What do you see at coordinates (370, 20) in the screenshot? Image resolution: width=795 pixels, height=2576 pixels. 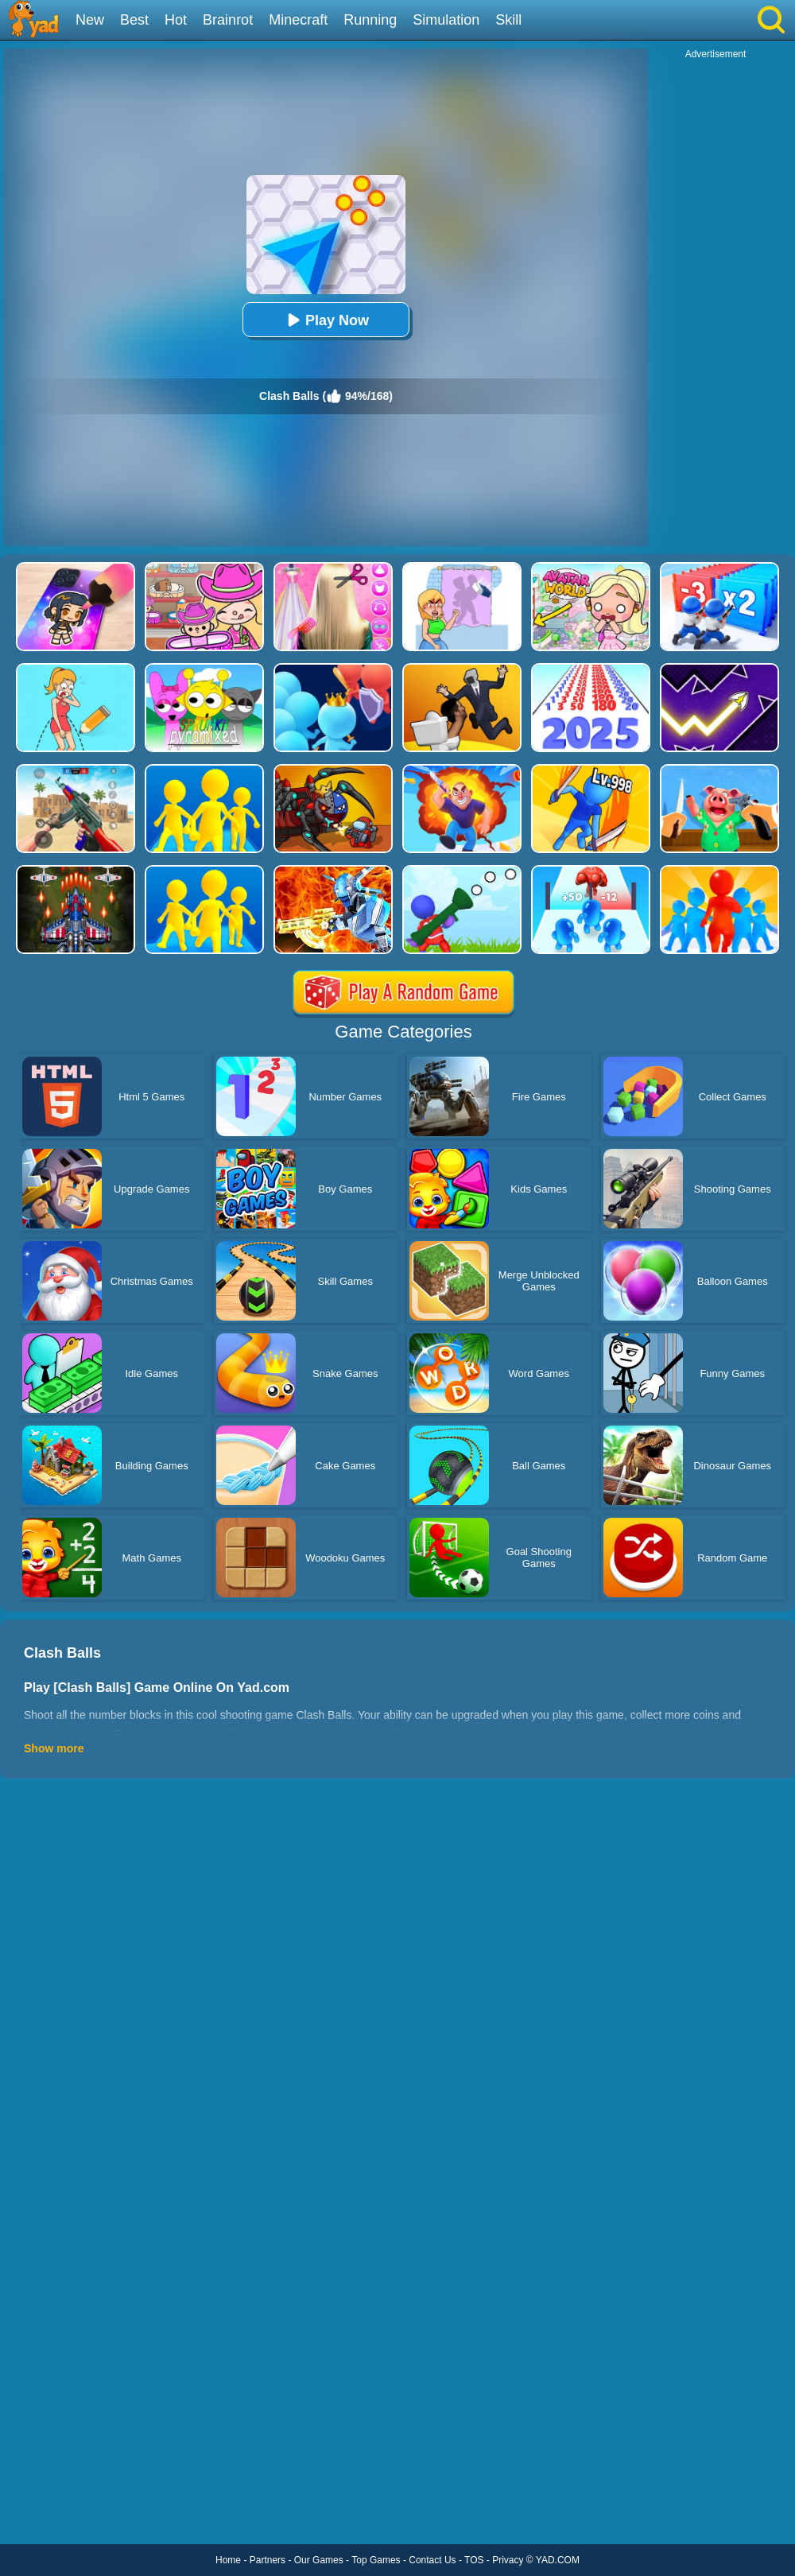 I see `Running` at bounding box center [370, 20].